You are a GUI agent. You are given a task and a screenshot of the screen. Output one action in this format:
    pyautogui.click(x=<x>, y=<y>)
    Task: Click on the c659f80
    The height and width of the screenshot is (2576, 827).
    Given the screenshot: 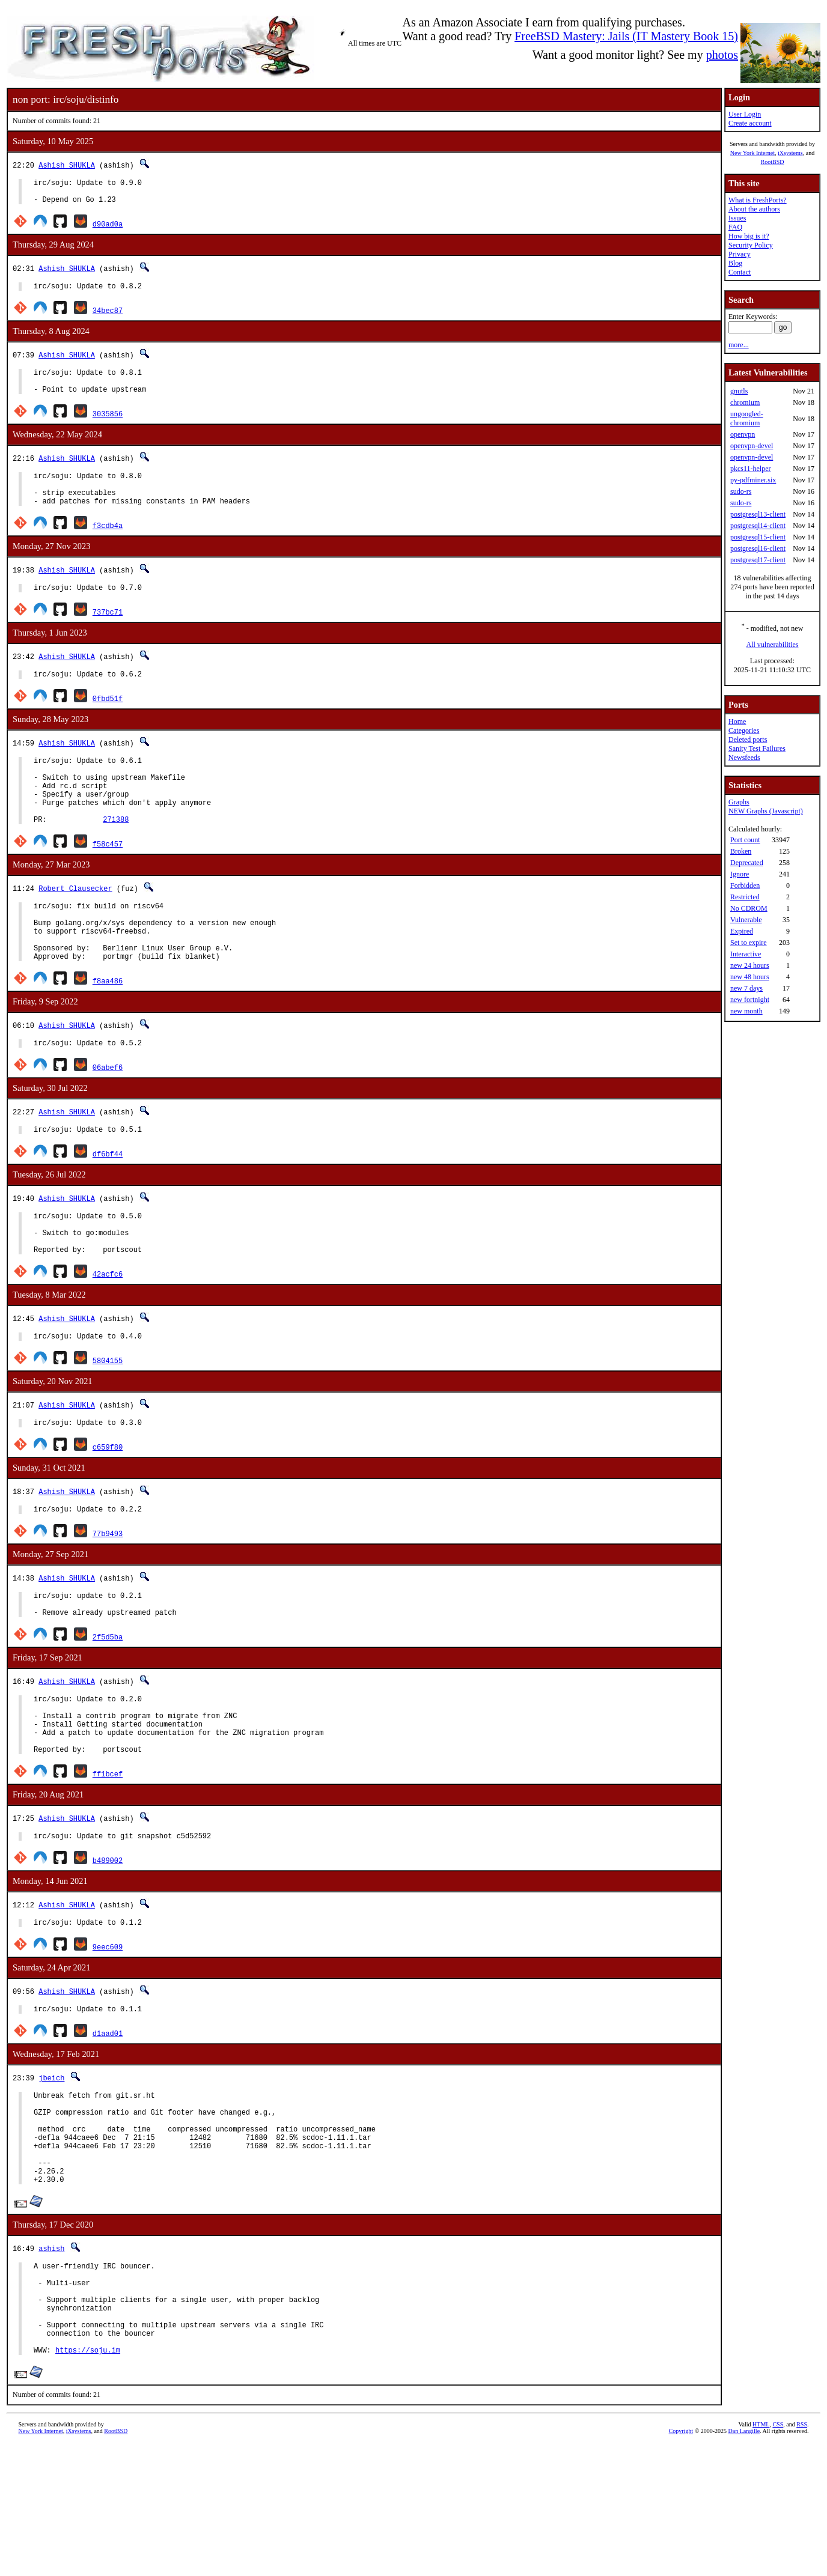 What is the action you would take?
    pyautogui.click(x=108, y=1513)
    